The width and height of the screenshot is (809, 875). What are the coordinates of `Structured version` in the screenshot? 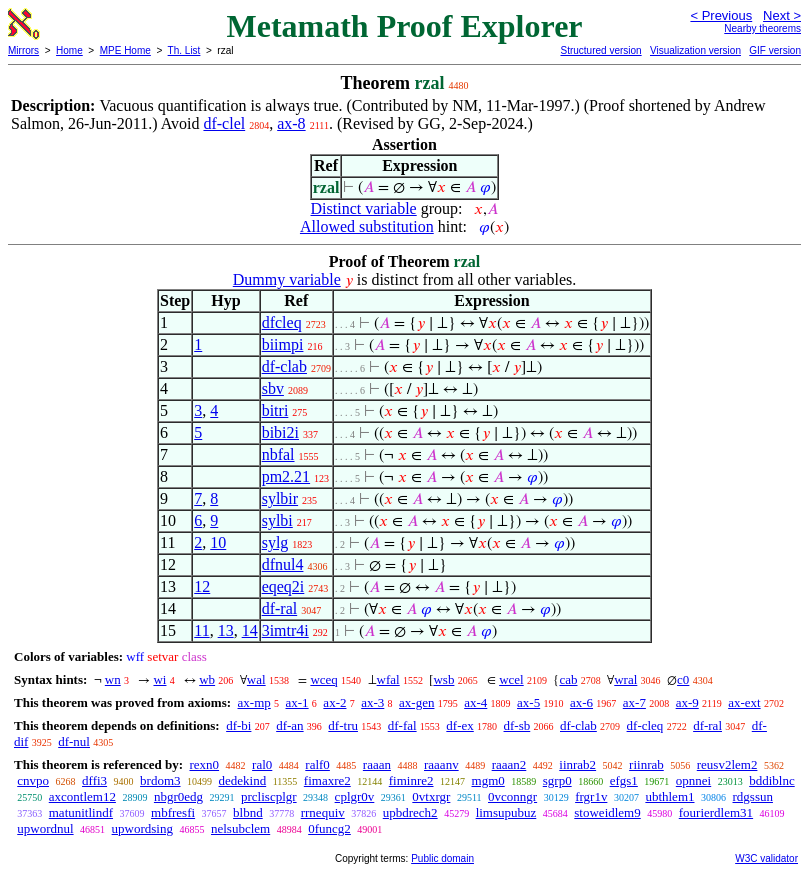 It's located at (600, 50).